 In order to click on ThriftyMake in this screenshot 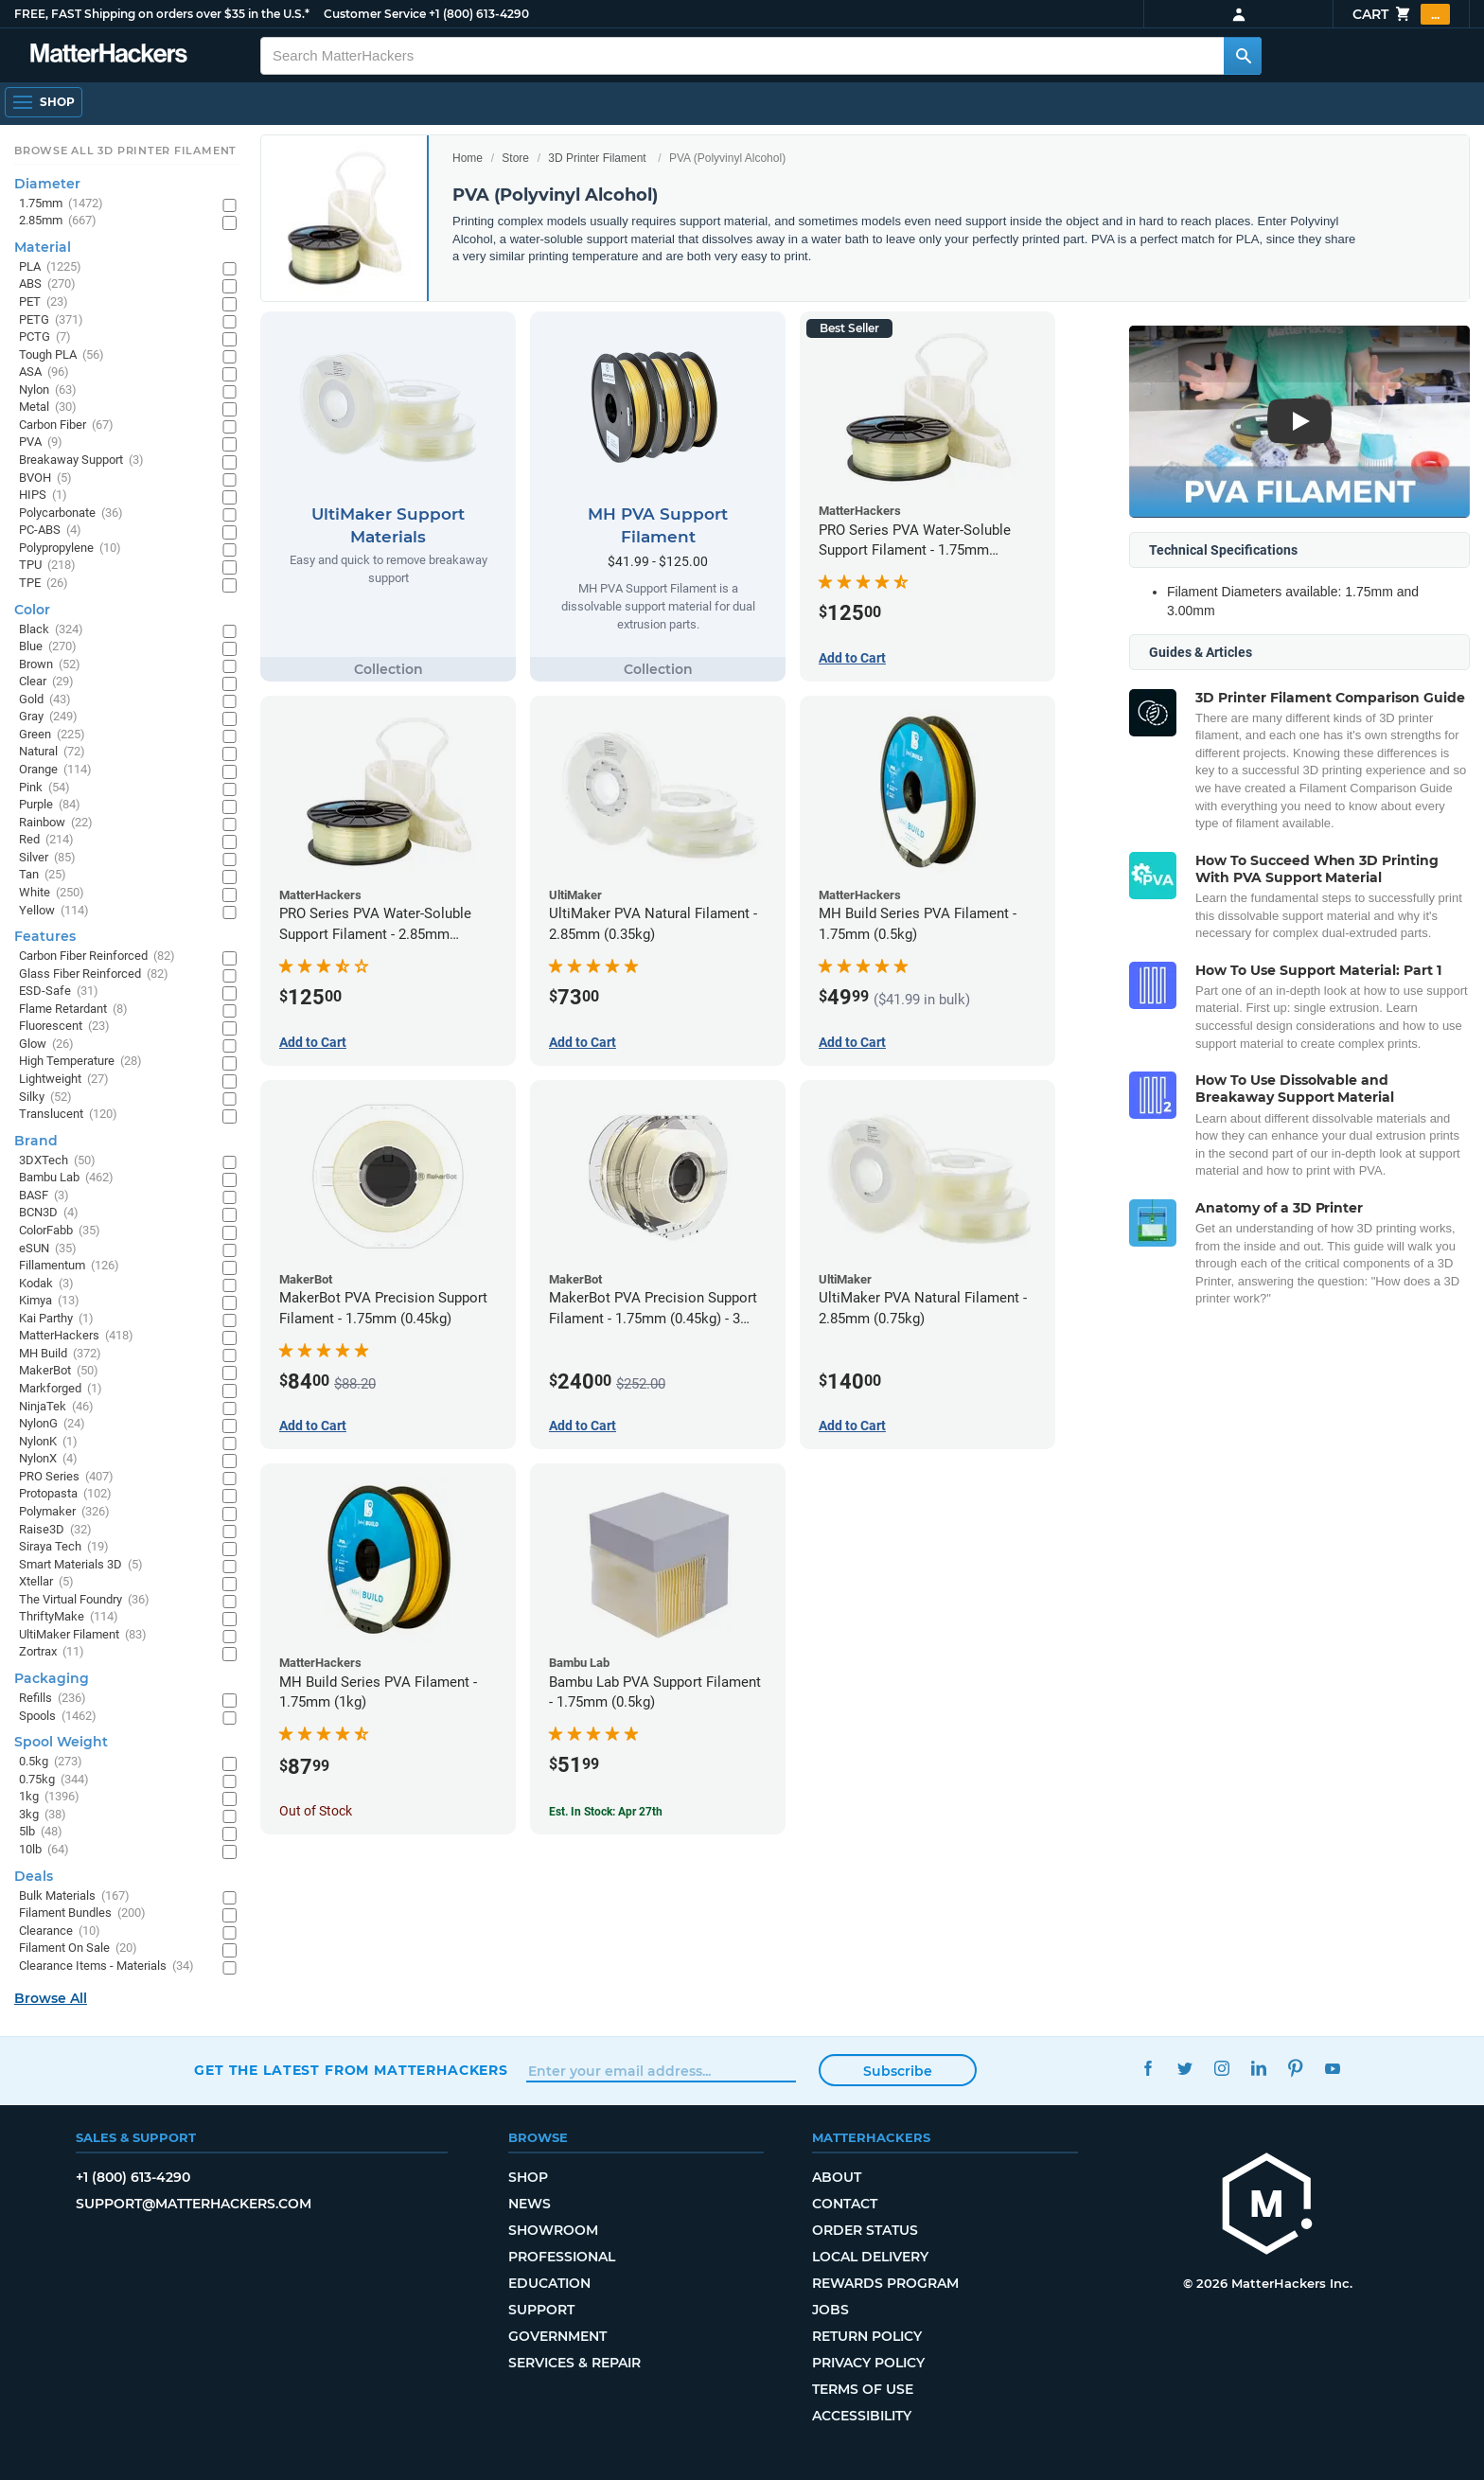, I will do `click(68, 1617)`.